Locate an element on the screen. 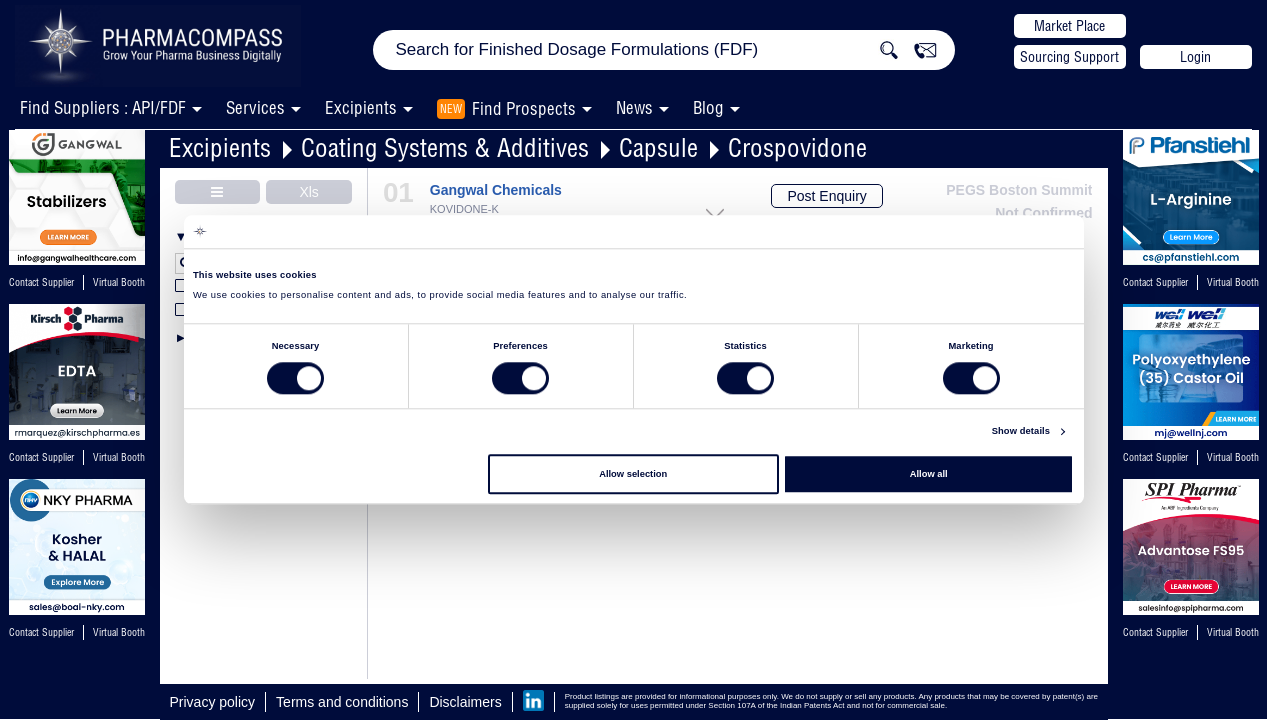  Capsule is located at coordinates (658, 147).